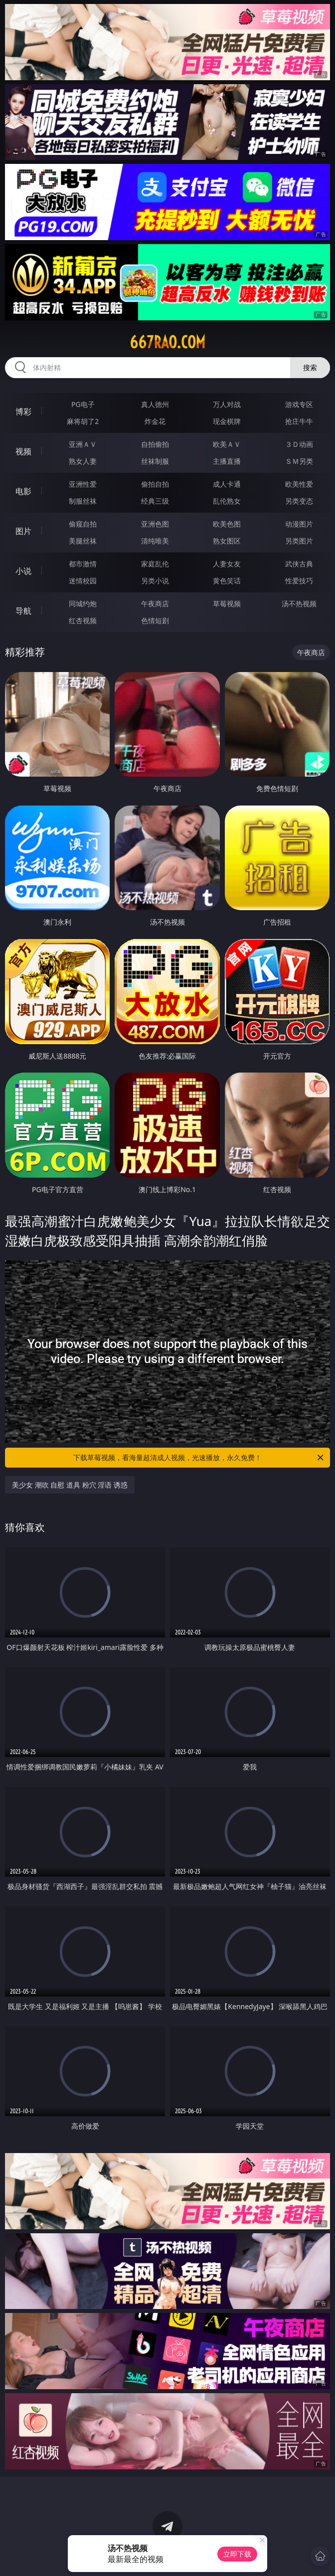  Describe the element at coordinates (299, 540) in the screenshot. I see `另类图片` at that location.